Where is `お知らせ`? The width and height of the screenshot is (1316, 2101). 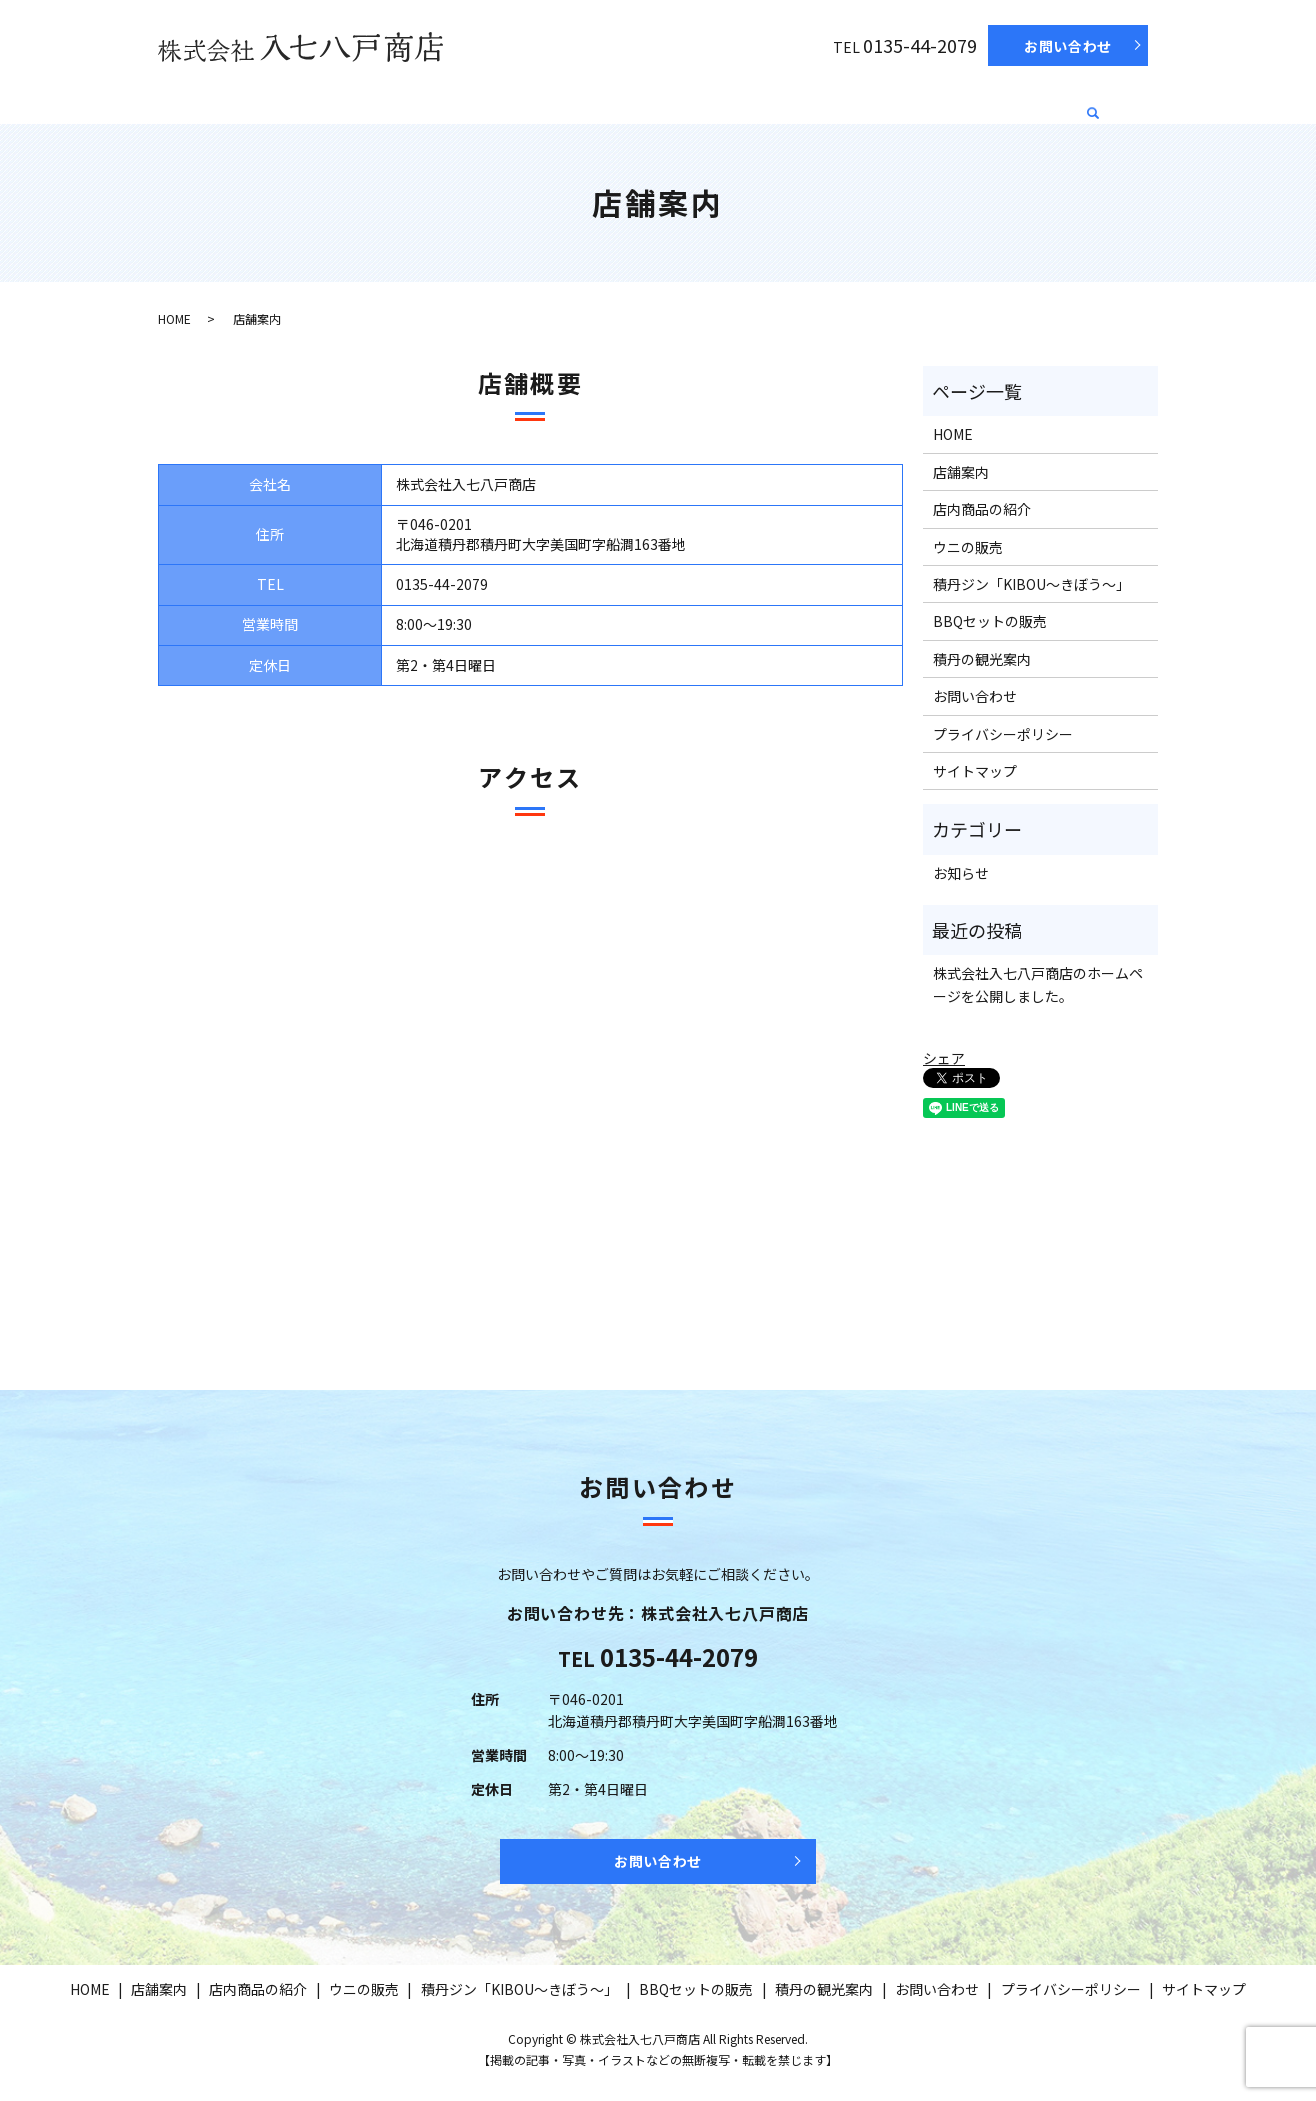 お知らせ is located at coordinates (961, 873).